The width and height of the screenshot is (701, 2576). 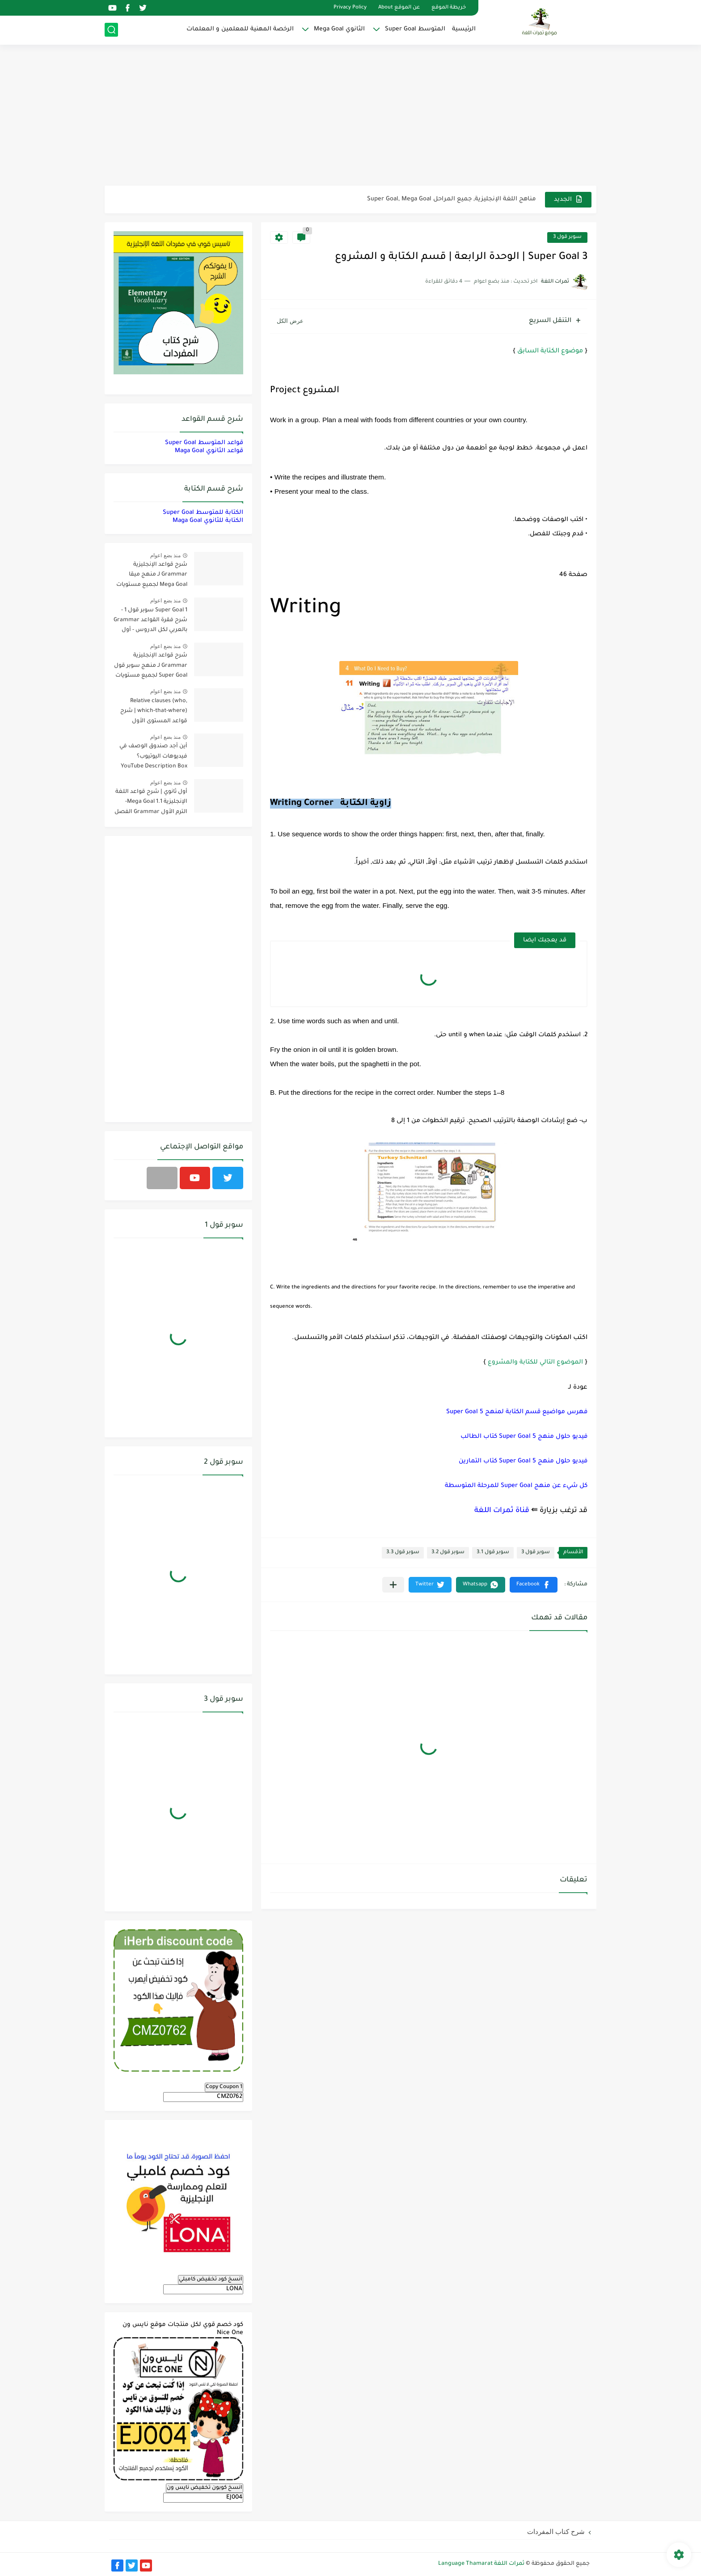 What do you see at coordinates (151, 576) in the screenshot?
I see `شرح قواعد الإنجليزية Grammar لـ منهج ميقا Mega Goal لجميع مستويات المرحلة الثانوية` at bounding box center [151, 576].